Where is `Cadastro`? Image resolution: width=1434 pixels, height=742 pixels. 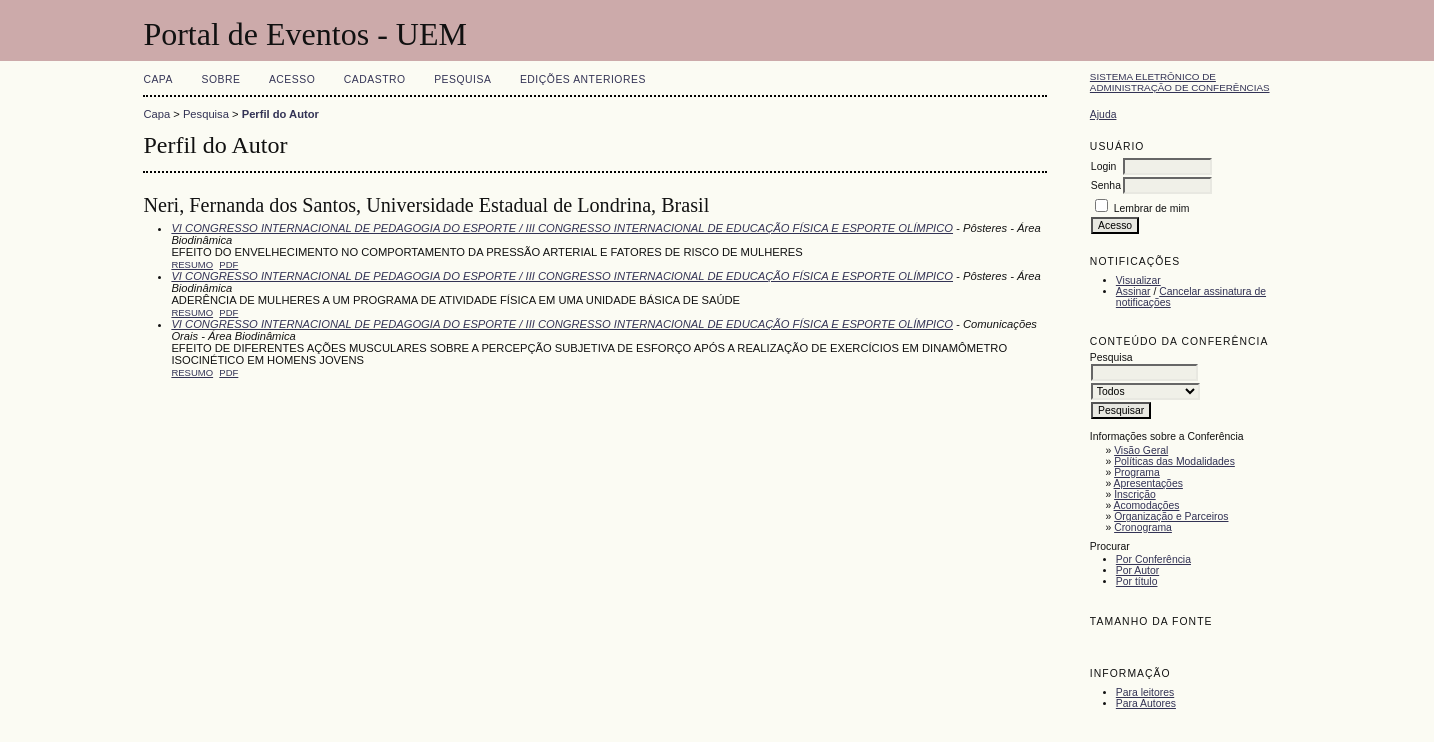
Cadastro is located at coordinates (375, 79).